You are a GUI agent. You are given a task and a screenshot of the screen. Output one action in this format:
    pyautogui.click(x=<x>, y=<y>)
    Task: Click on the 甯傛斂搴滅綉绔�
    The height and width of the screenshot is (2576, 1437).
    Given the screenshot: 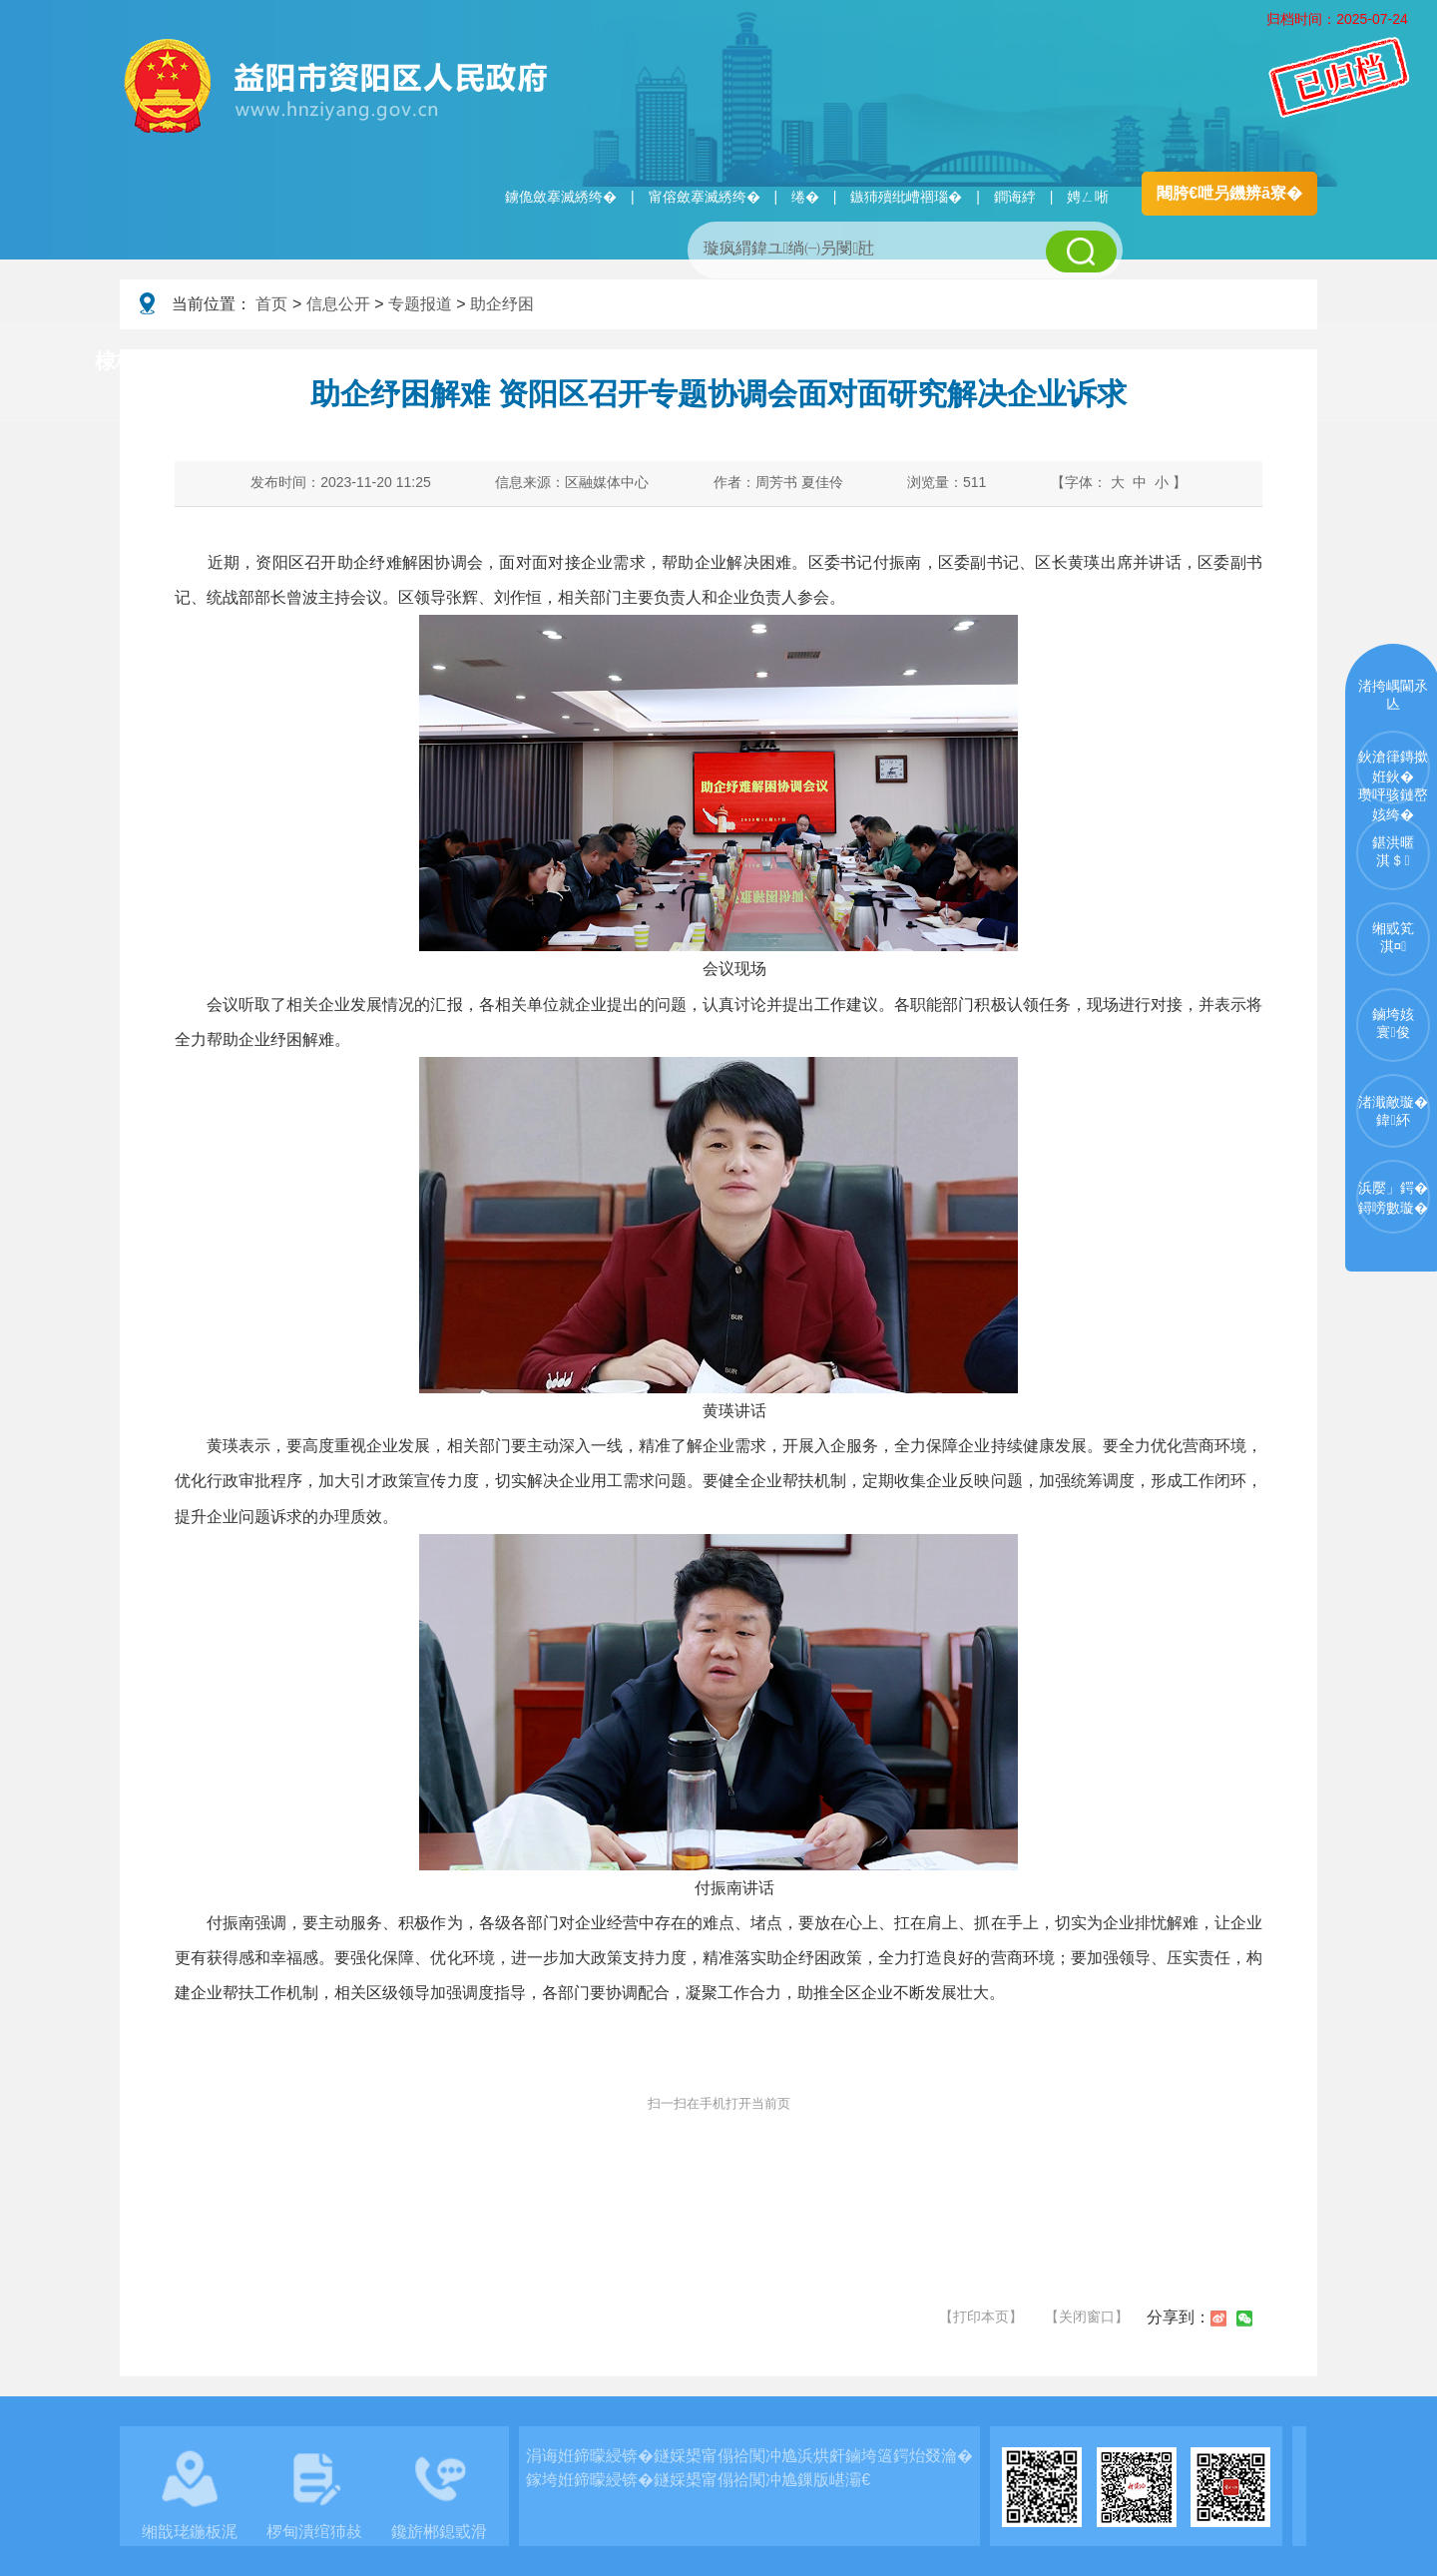 What is the action you would take?
    pyautogui.click(x=704, y=197)
    